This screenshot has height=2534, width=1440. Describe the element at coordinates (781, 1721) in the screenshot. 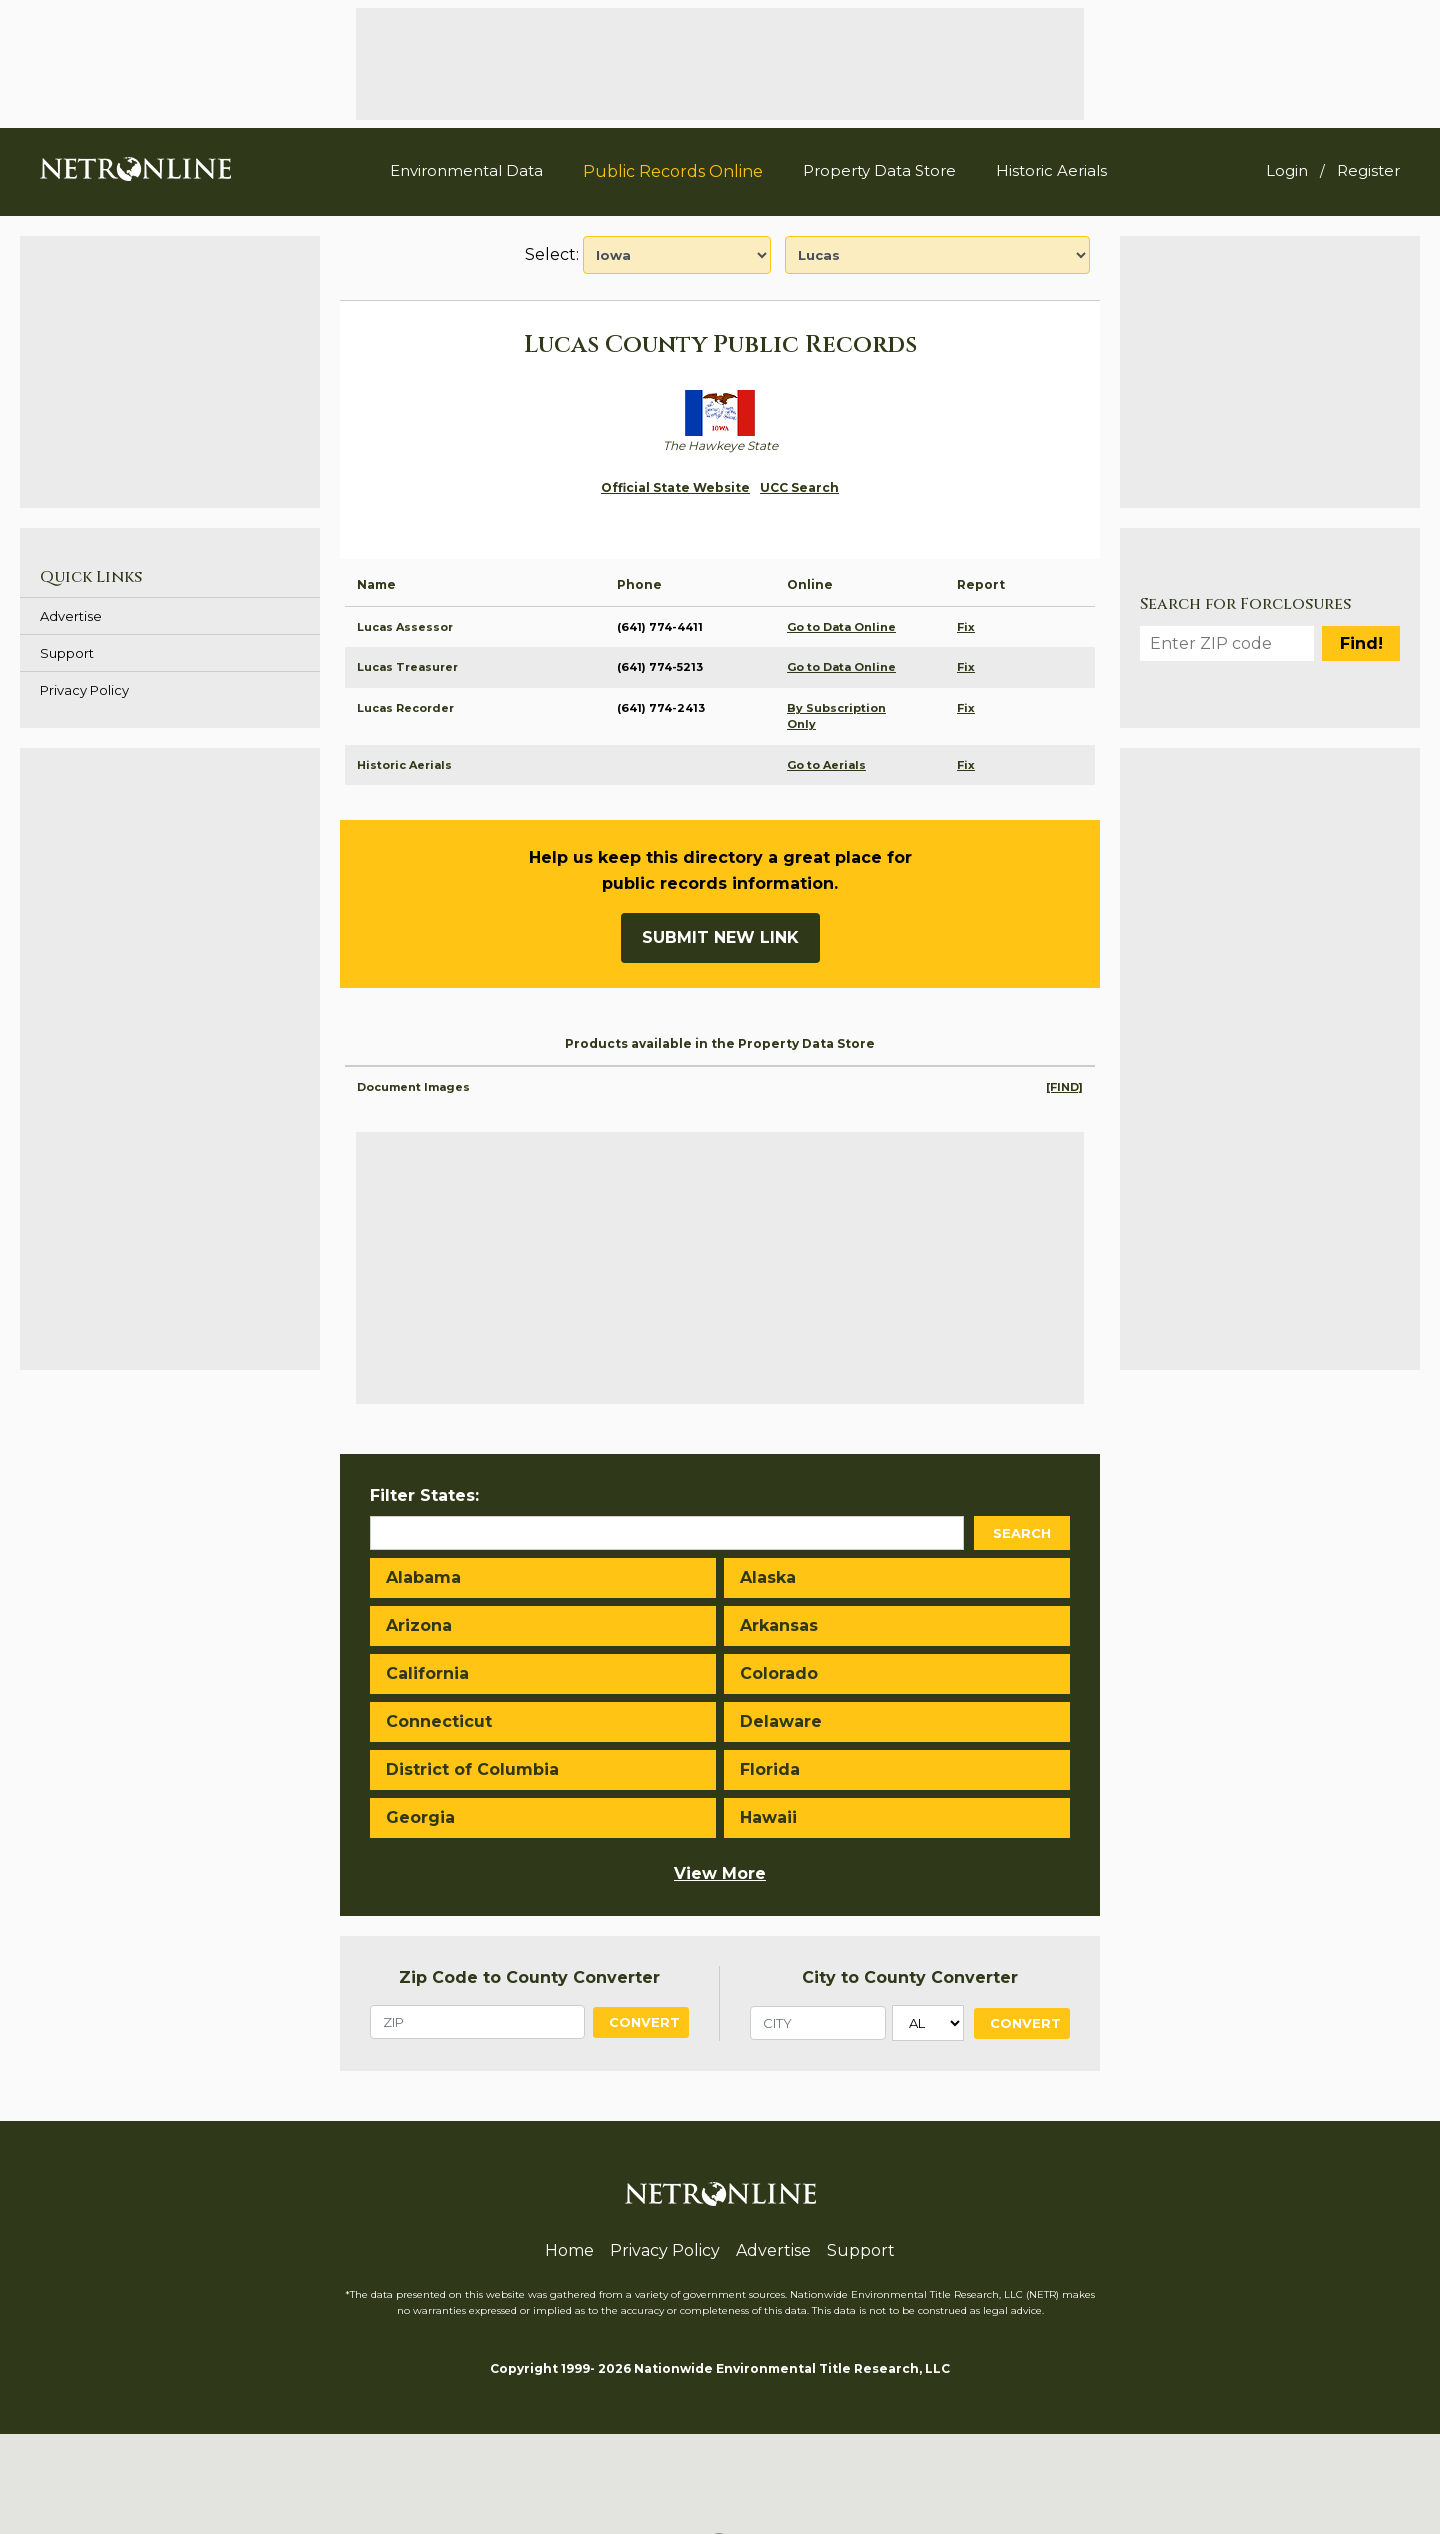

I see `Delaware` at that location.